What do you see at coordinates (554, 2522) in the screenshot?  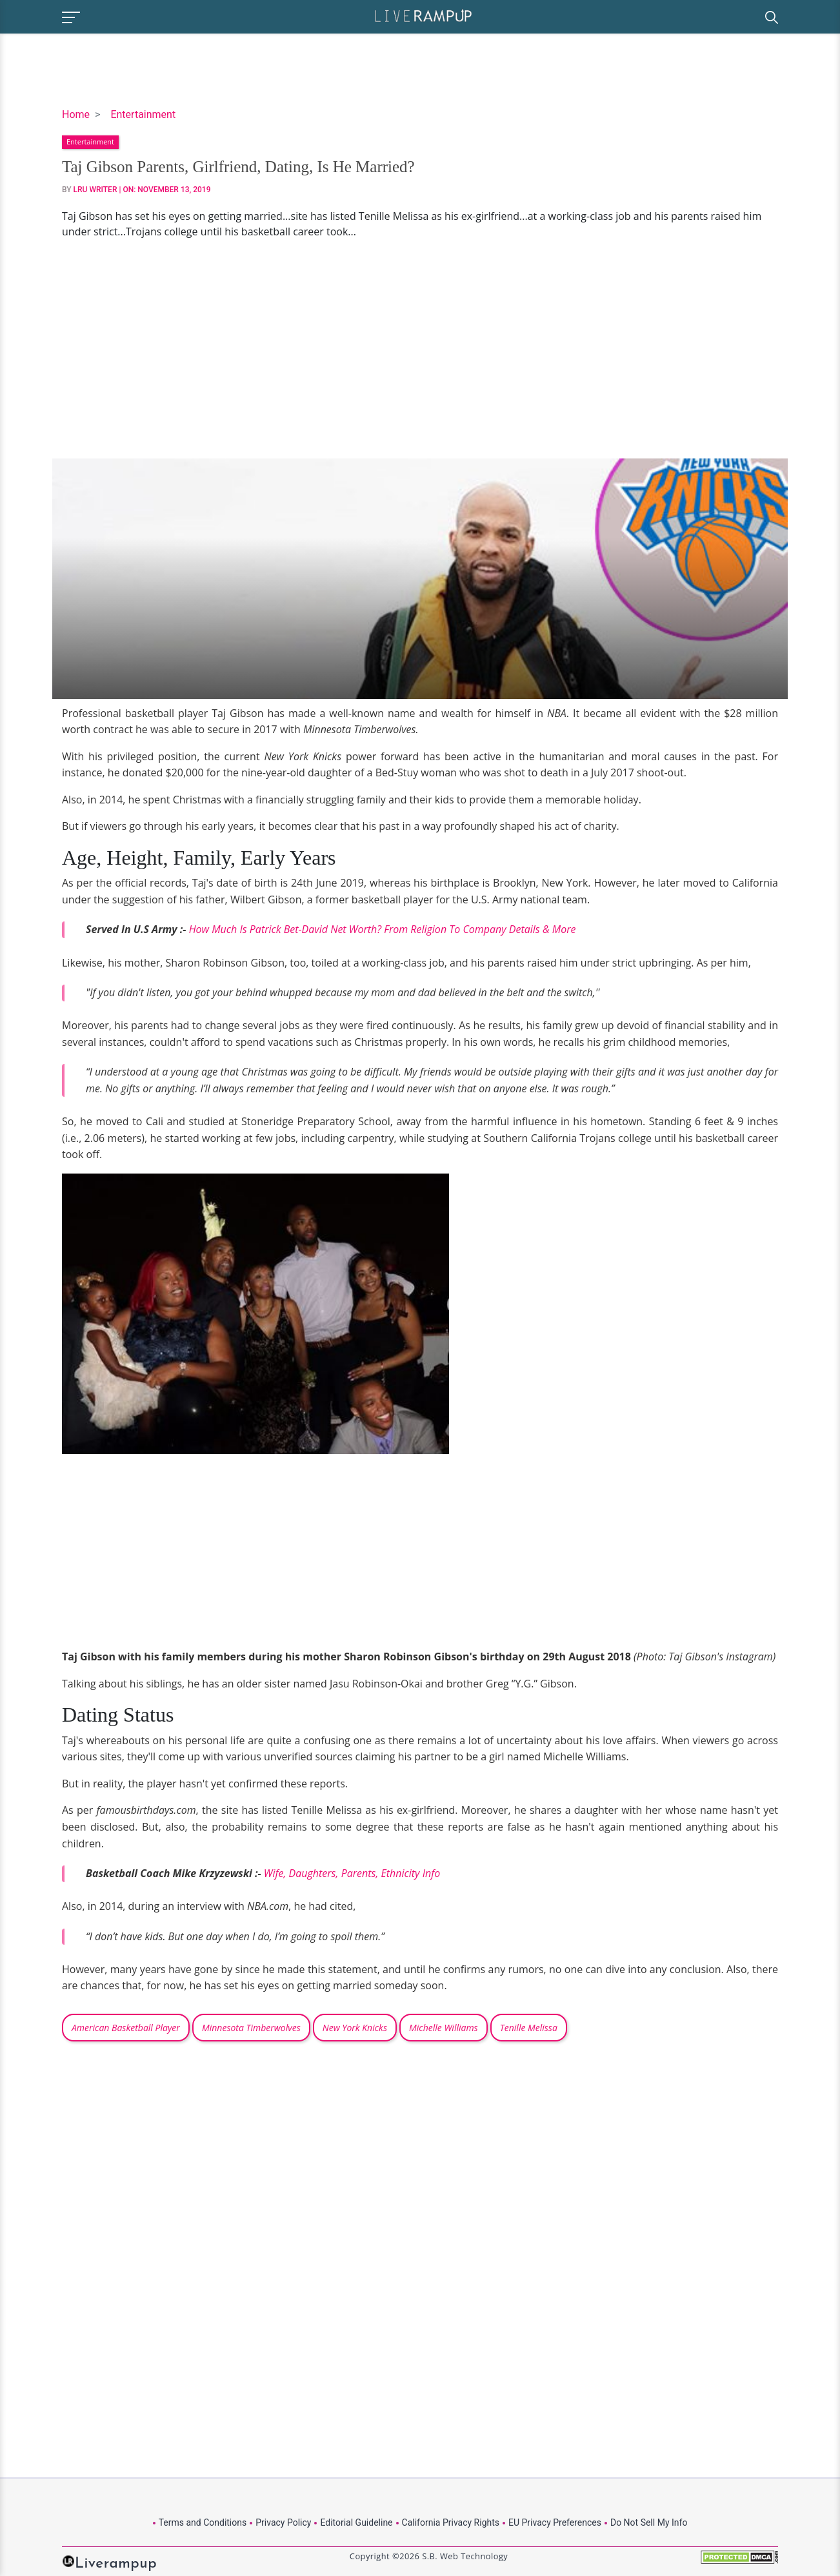 I see `EU Privacy Preferences` at bounding box center [554, 2522].